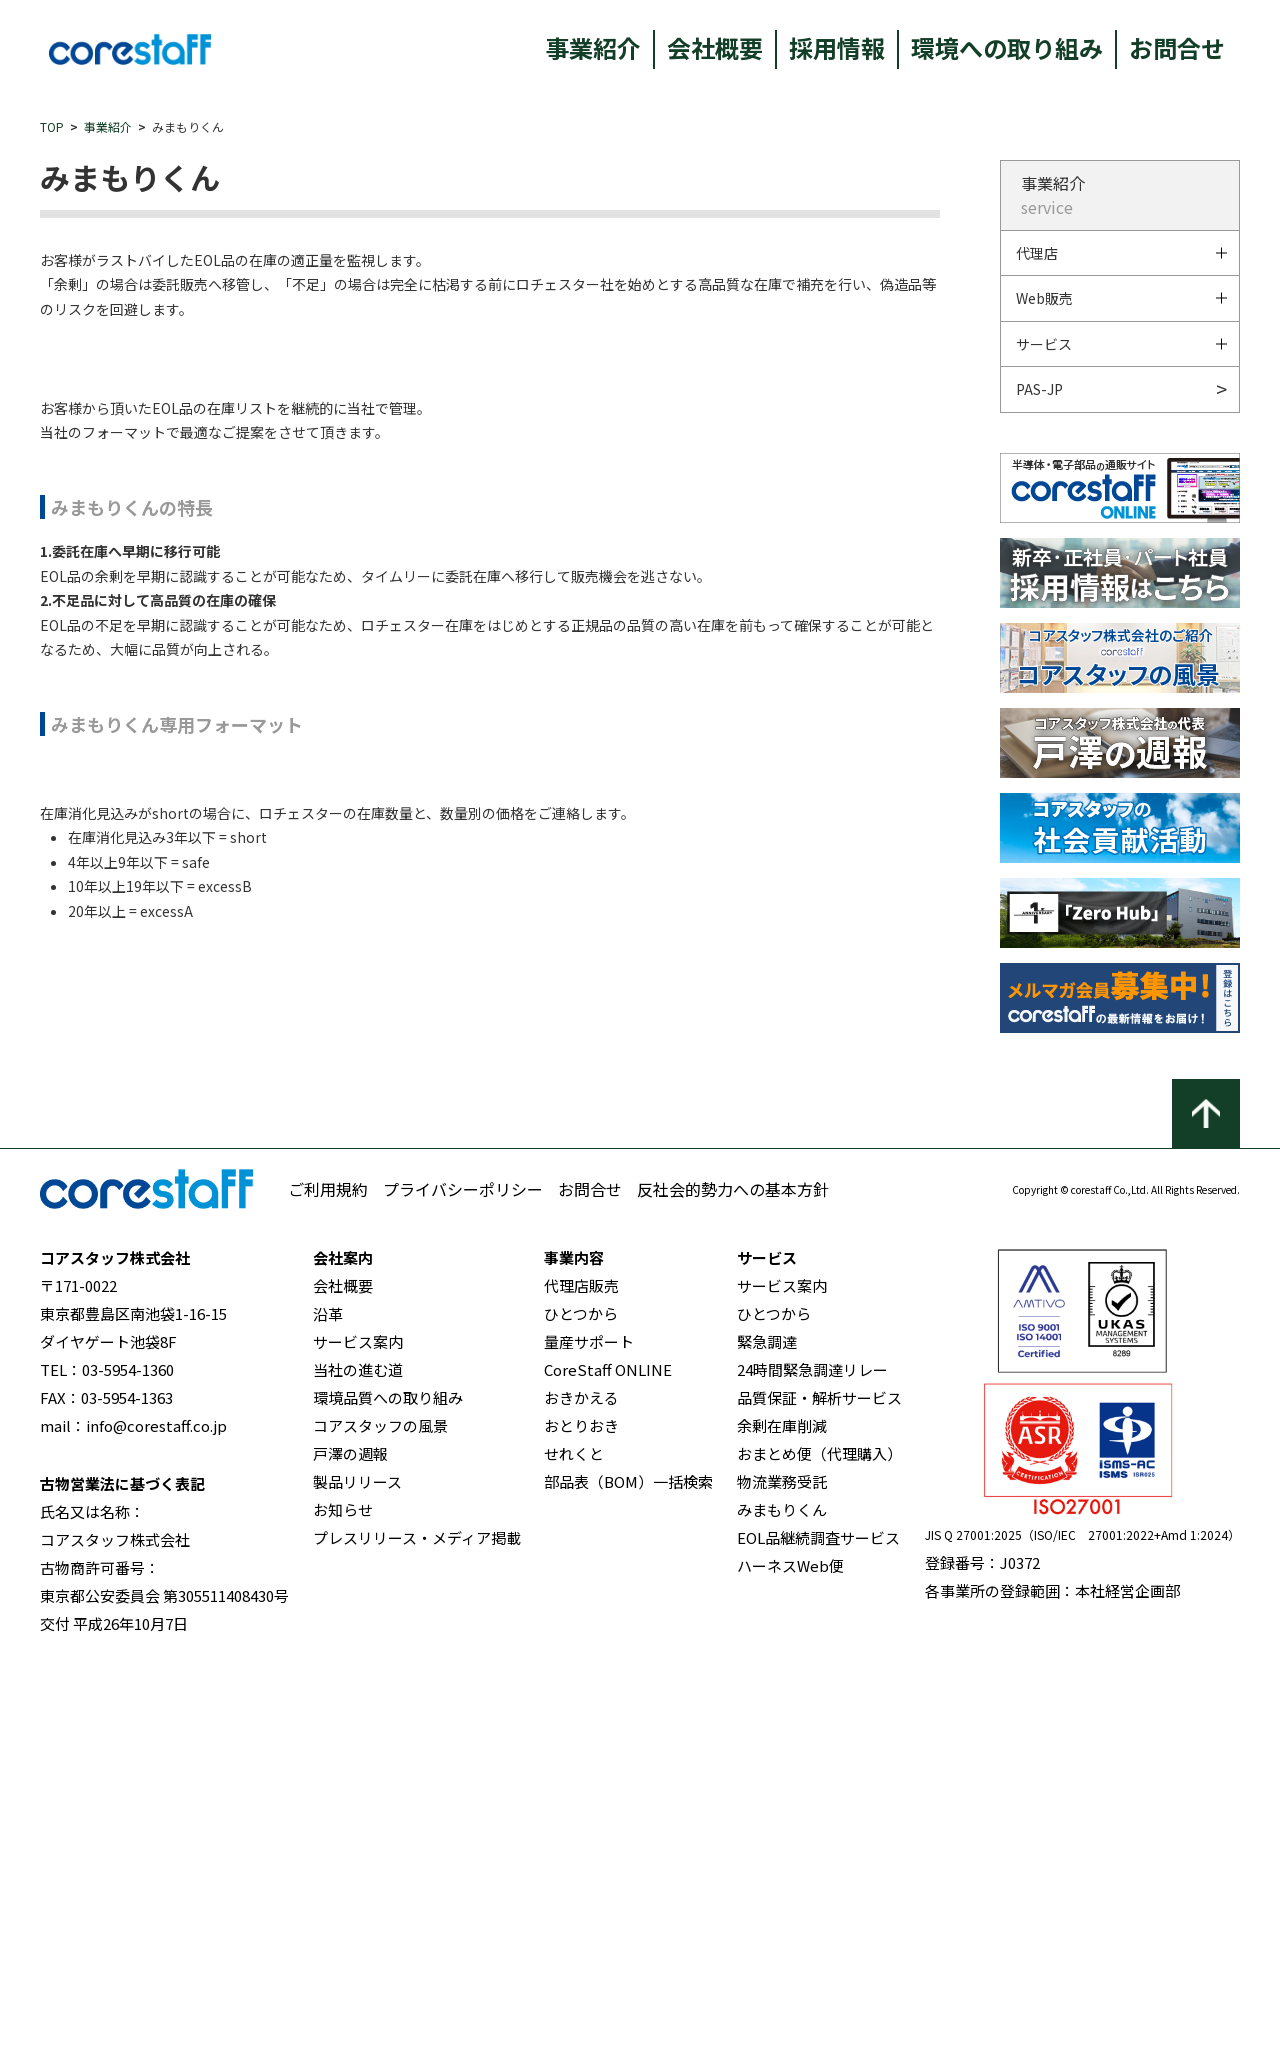  Describe the element at coordinates (328, 1702) in the screenshot. I see `沿革` at that location.